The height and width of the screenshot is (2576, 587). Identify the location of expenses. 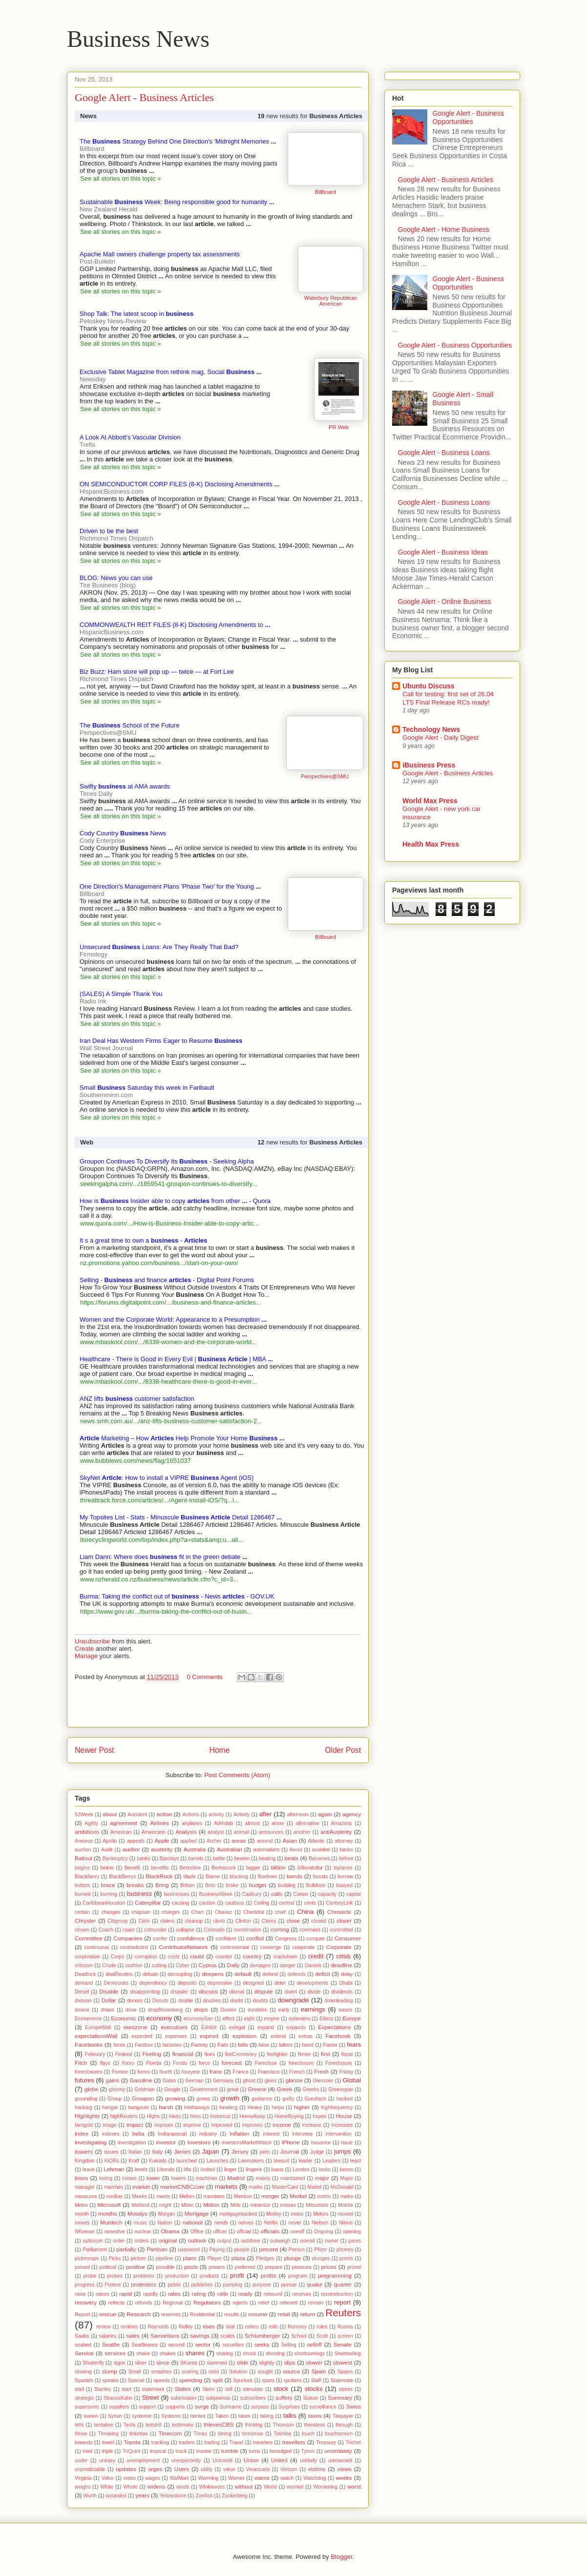
(176, 2036).